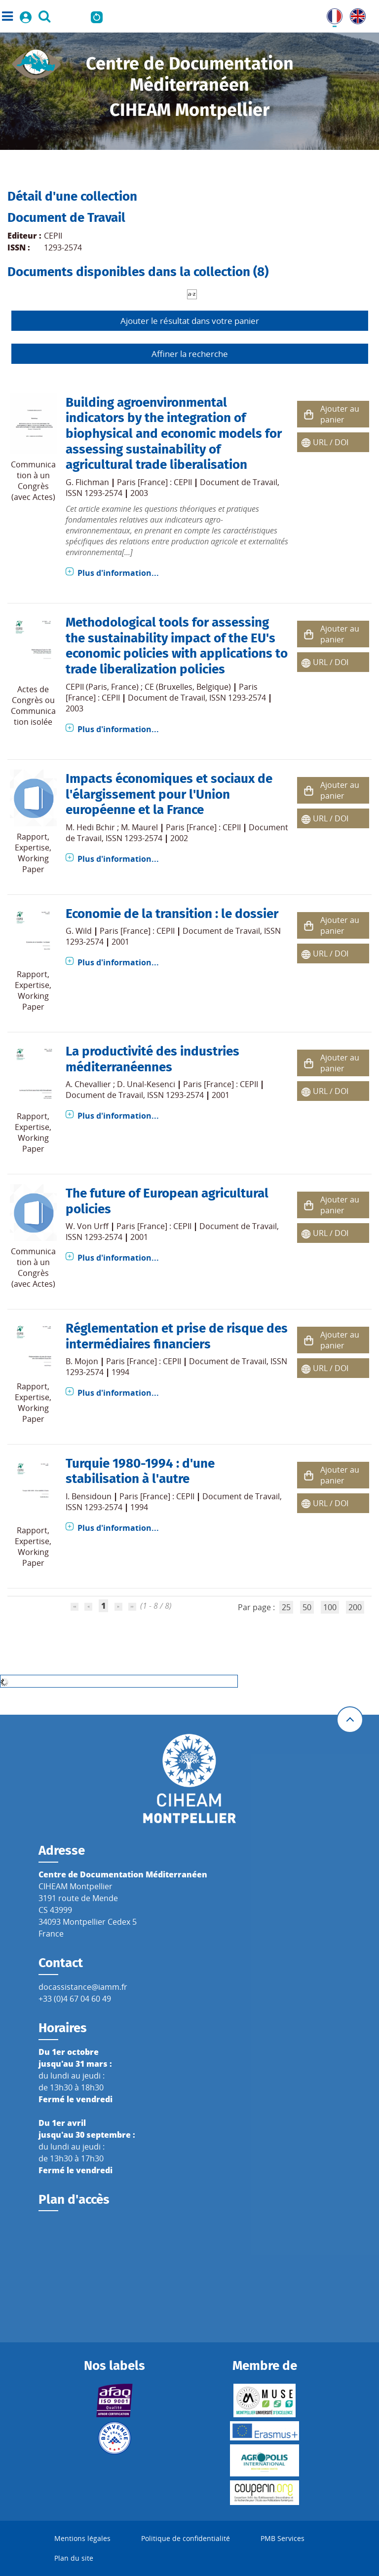 The width and height of the screenshot is (379, 2576). Describe the element at coordinates (82, 2538) in the screenshot. I see `Mentions légales` at that location.